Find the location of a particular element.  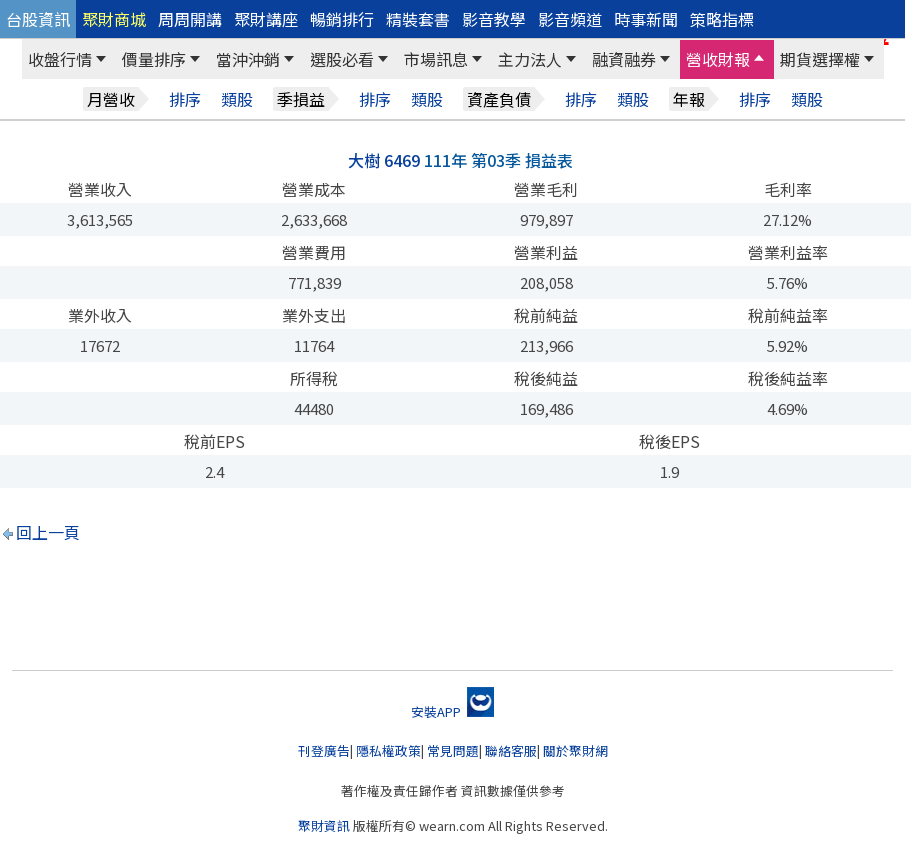

聚財商城 is located at coordinates (114, 19).